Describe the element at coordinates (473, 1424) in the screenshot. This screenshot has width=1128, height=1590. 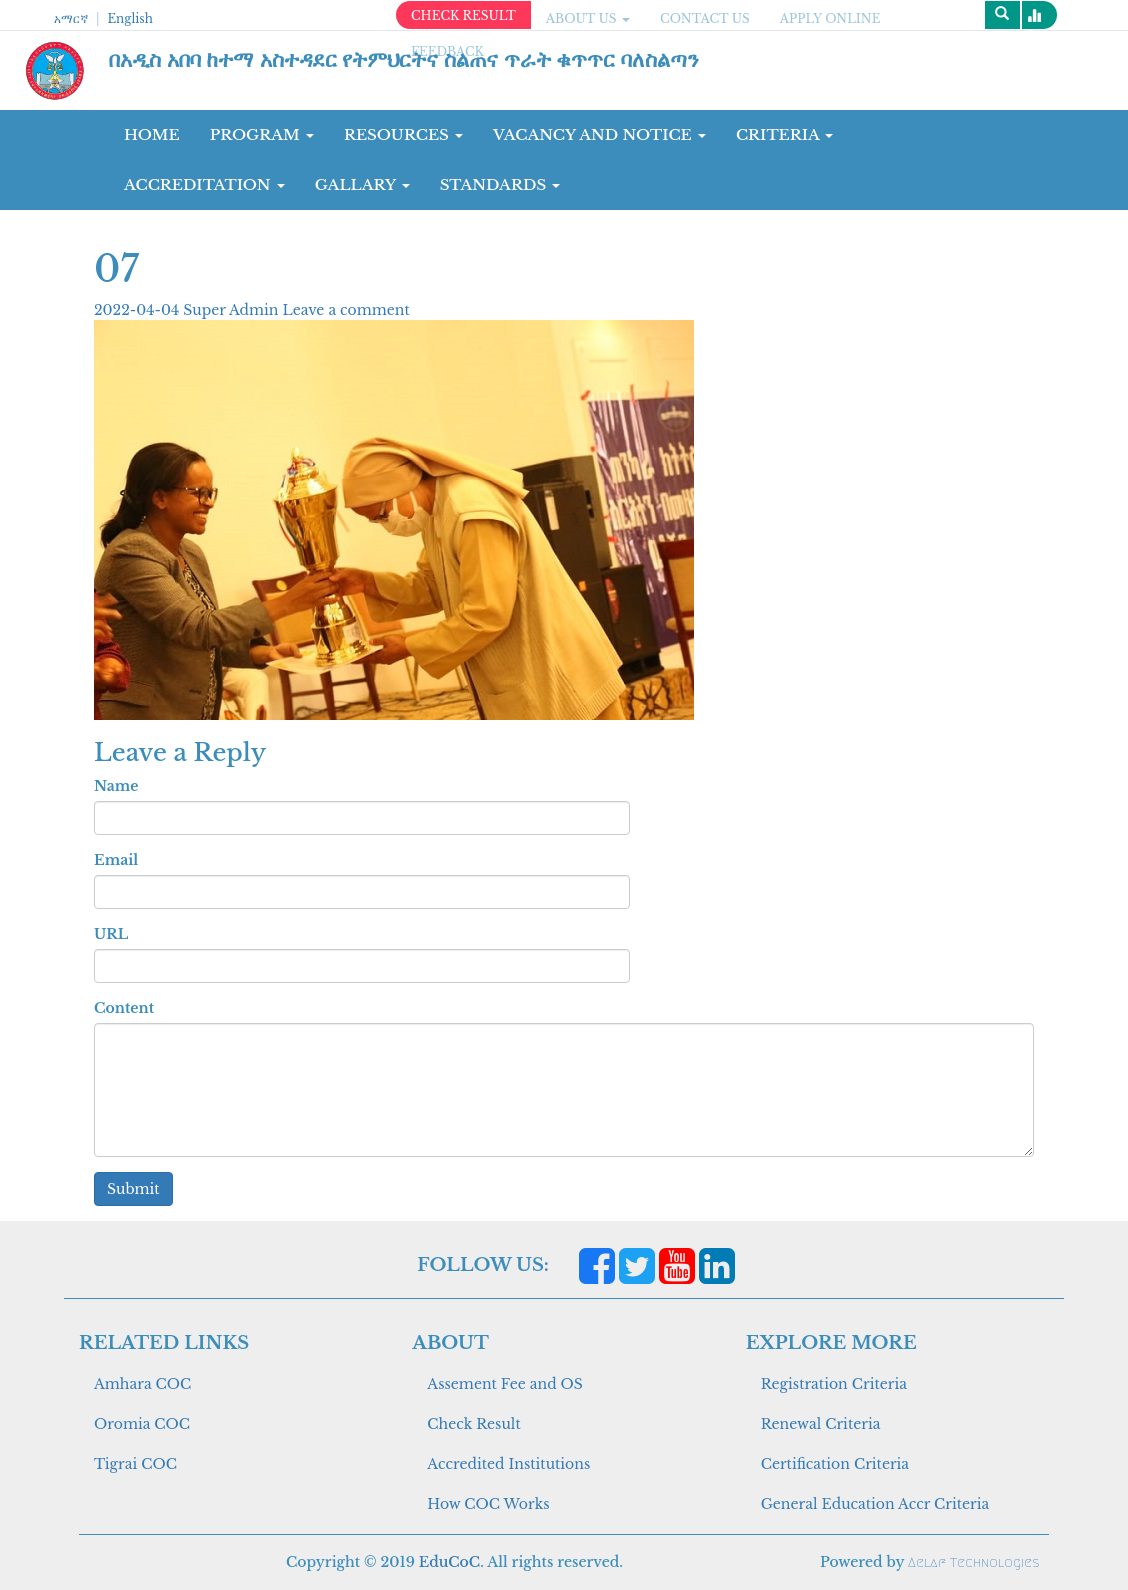
I see `Check Result` at that location.